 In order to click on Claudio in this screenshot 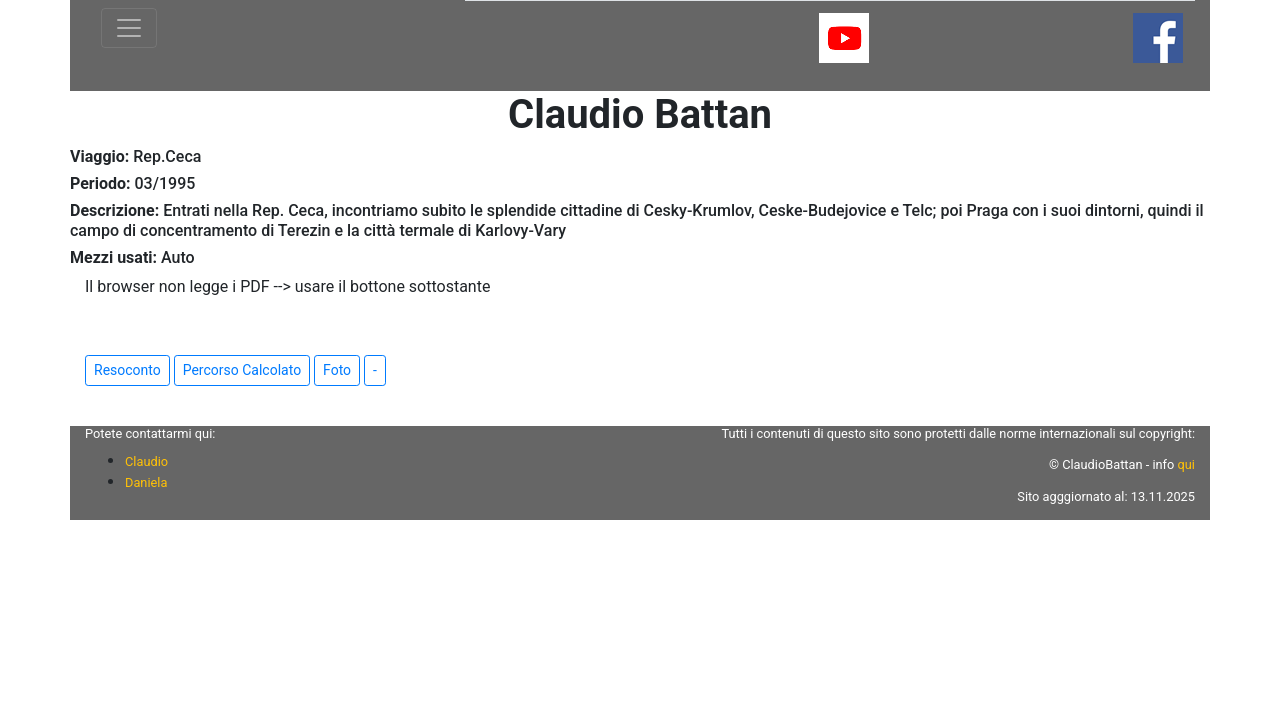, I will do `click(146, 461)`.